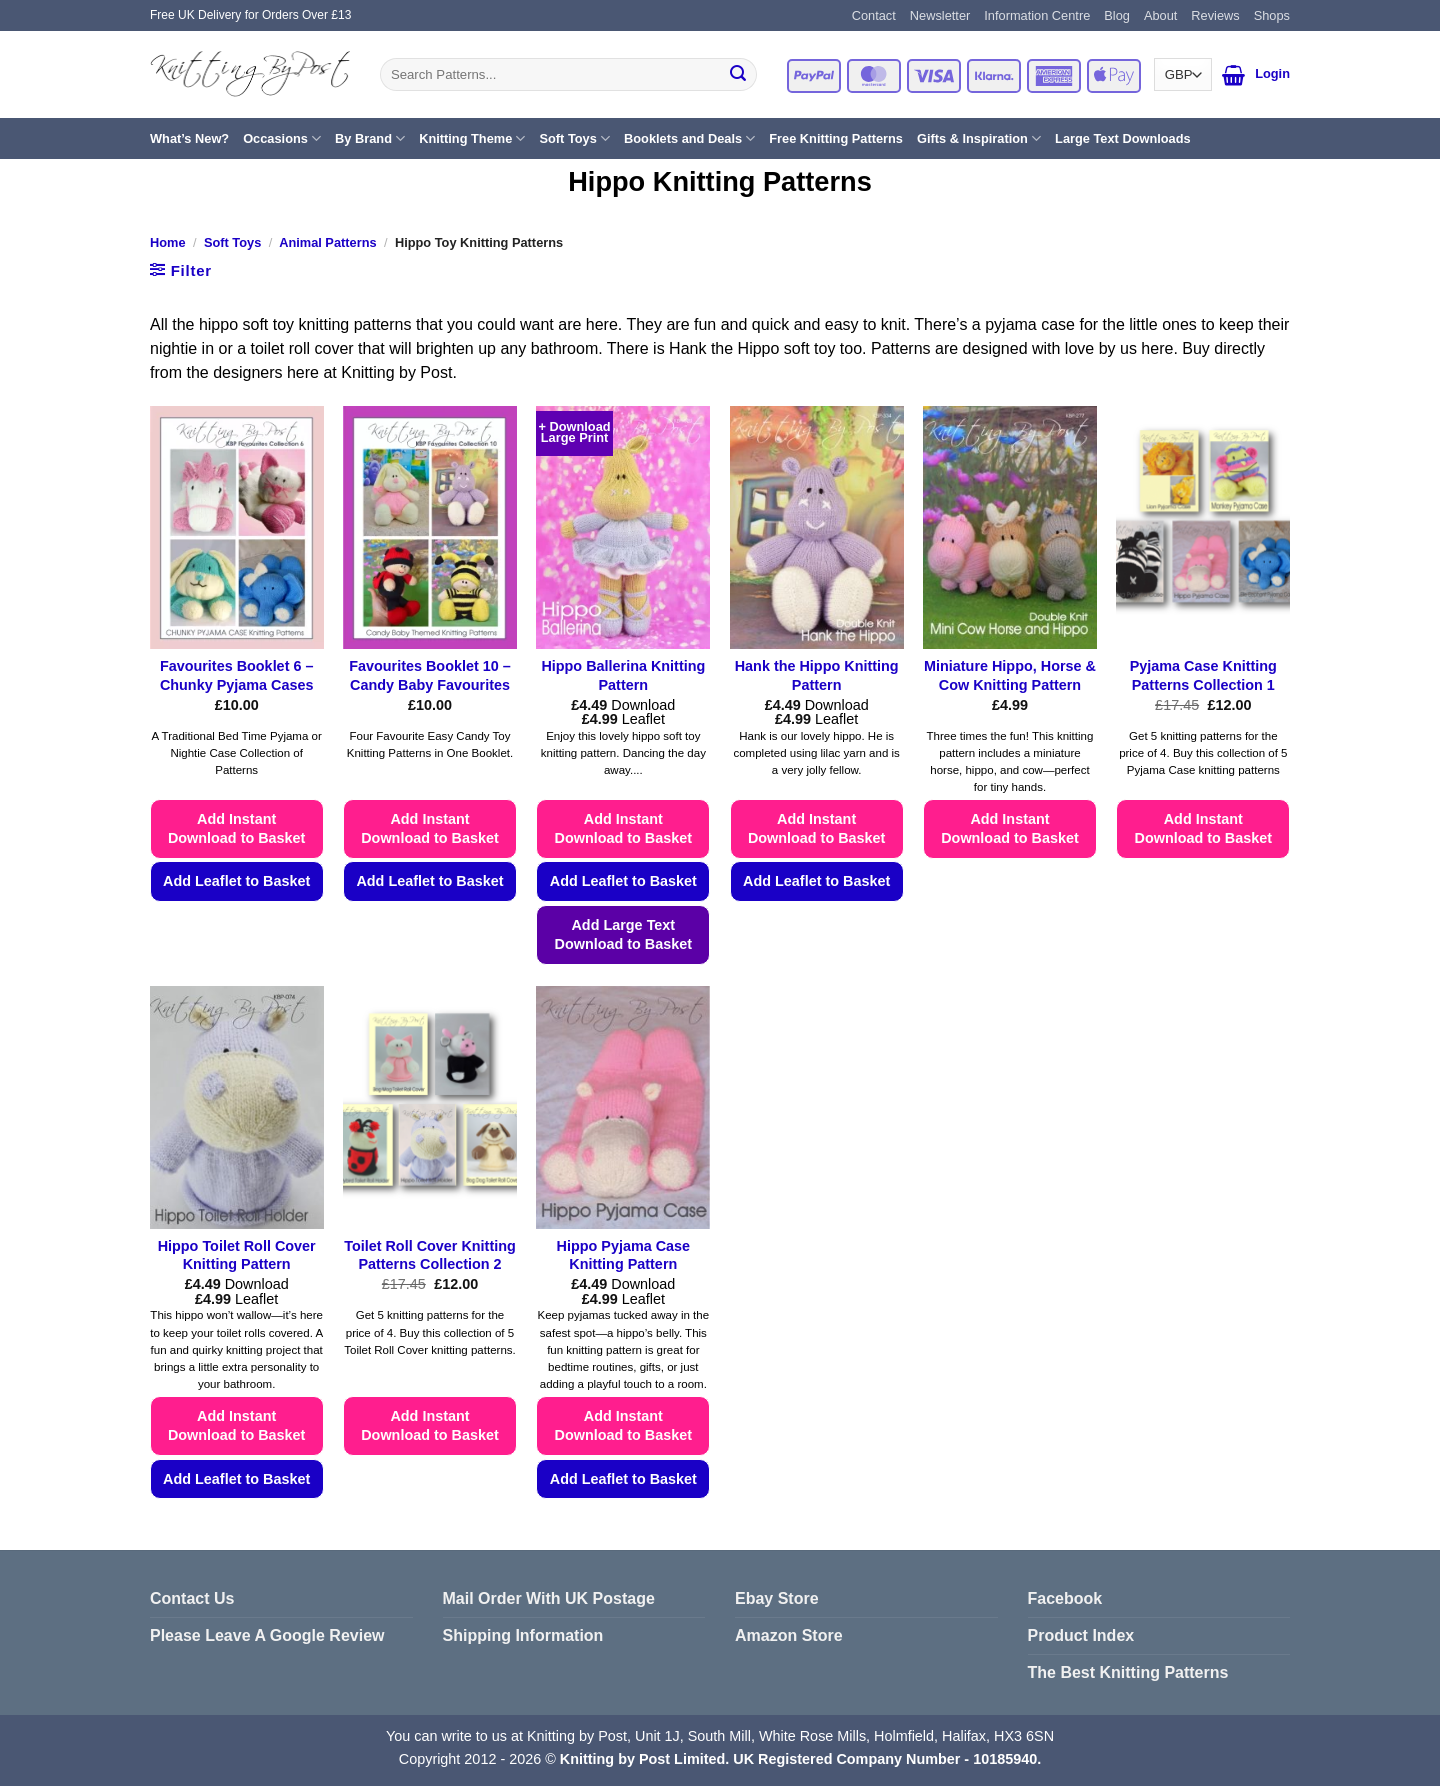  I want to click on [Submit], so click(738, 75).